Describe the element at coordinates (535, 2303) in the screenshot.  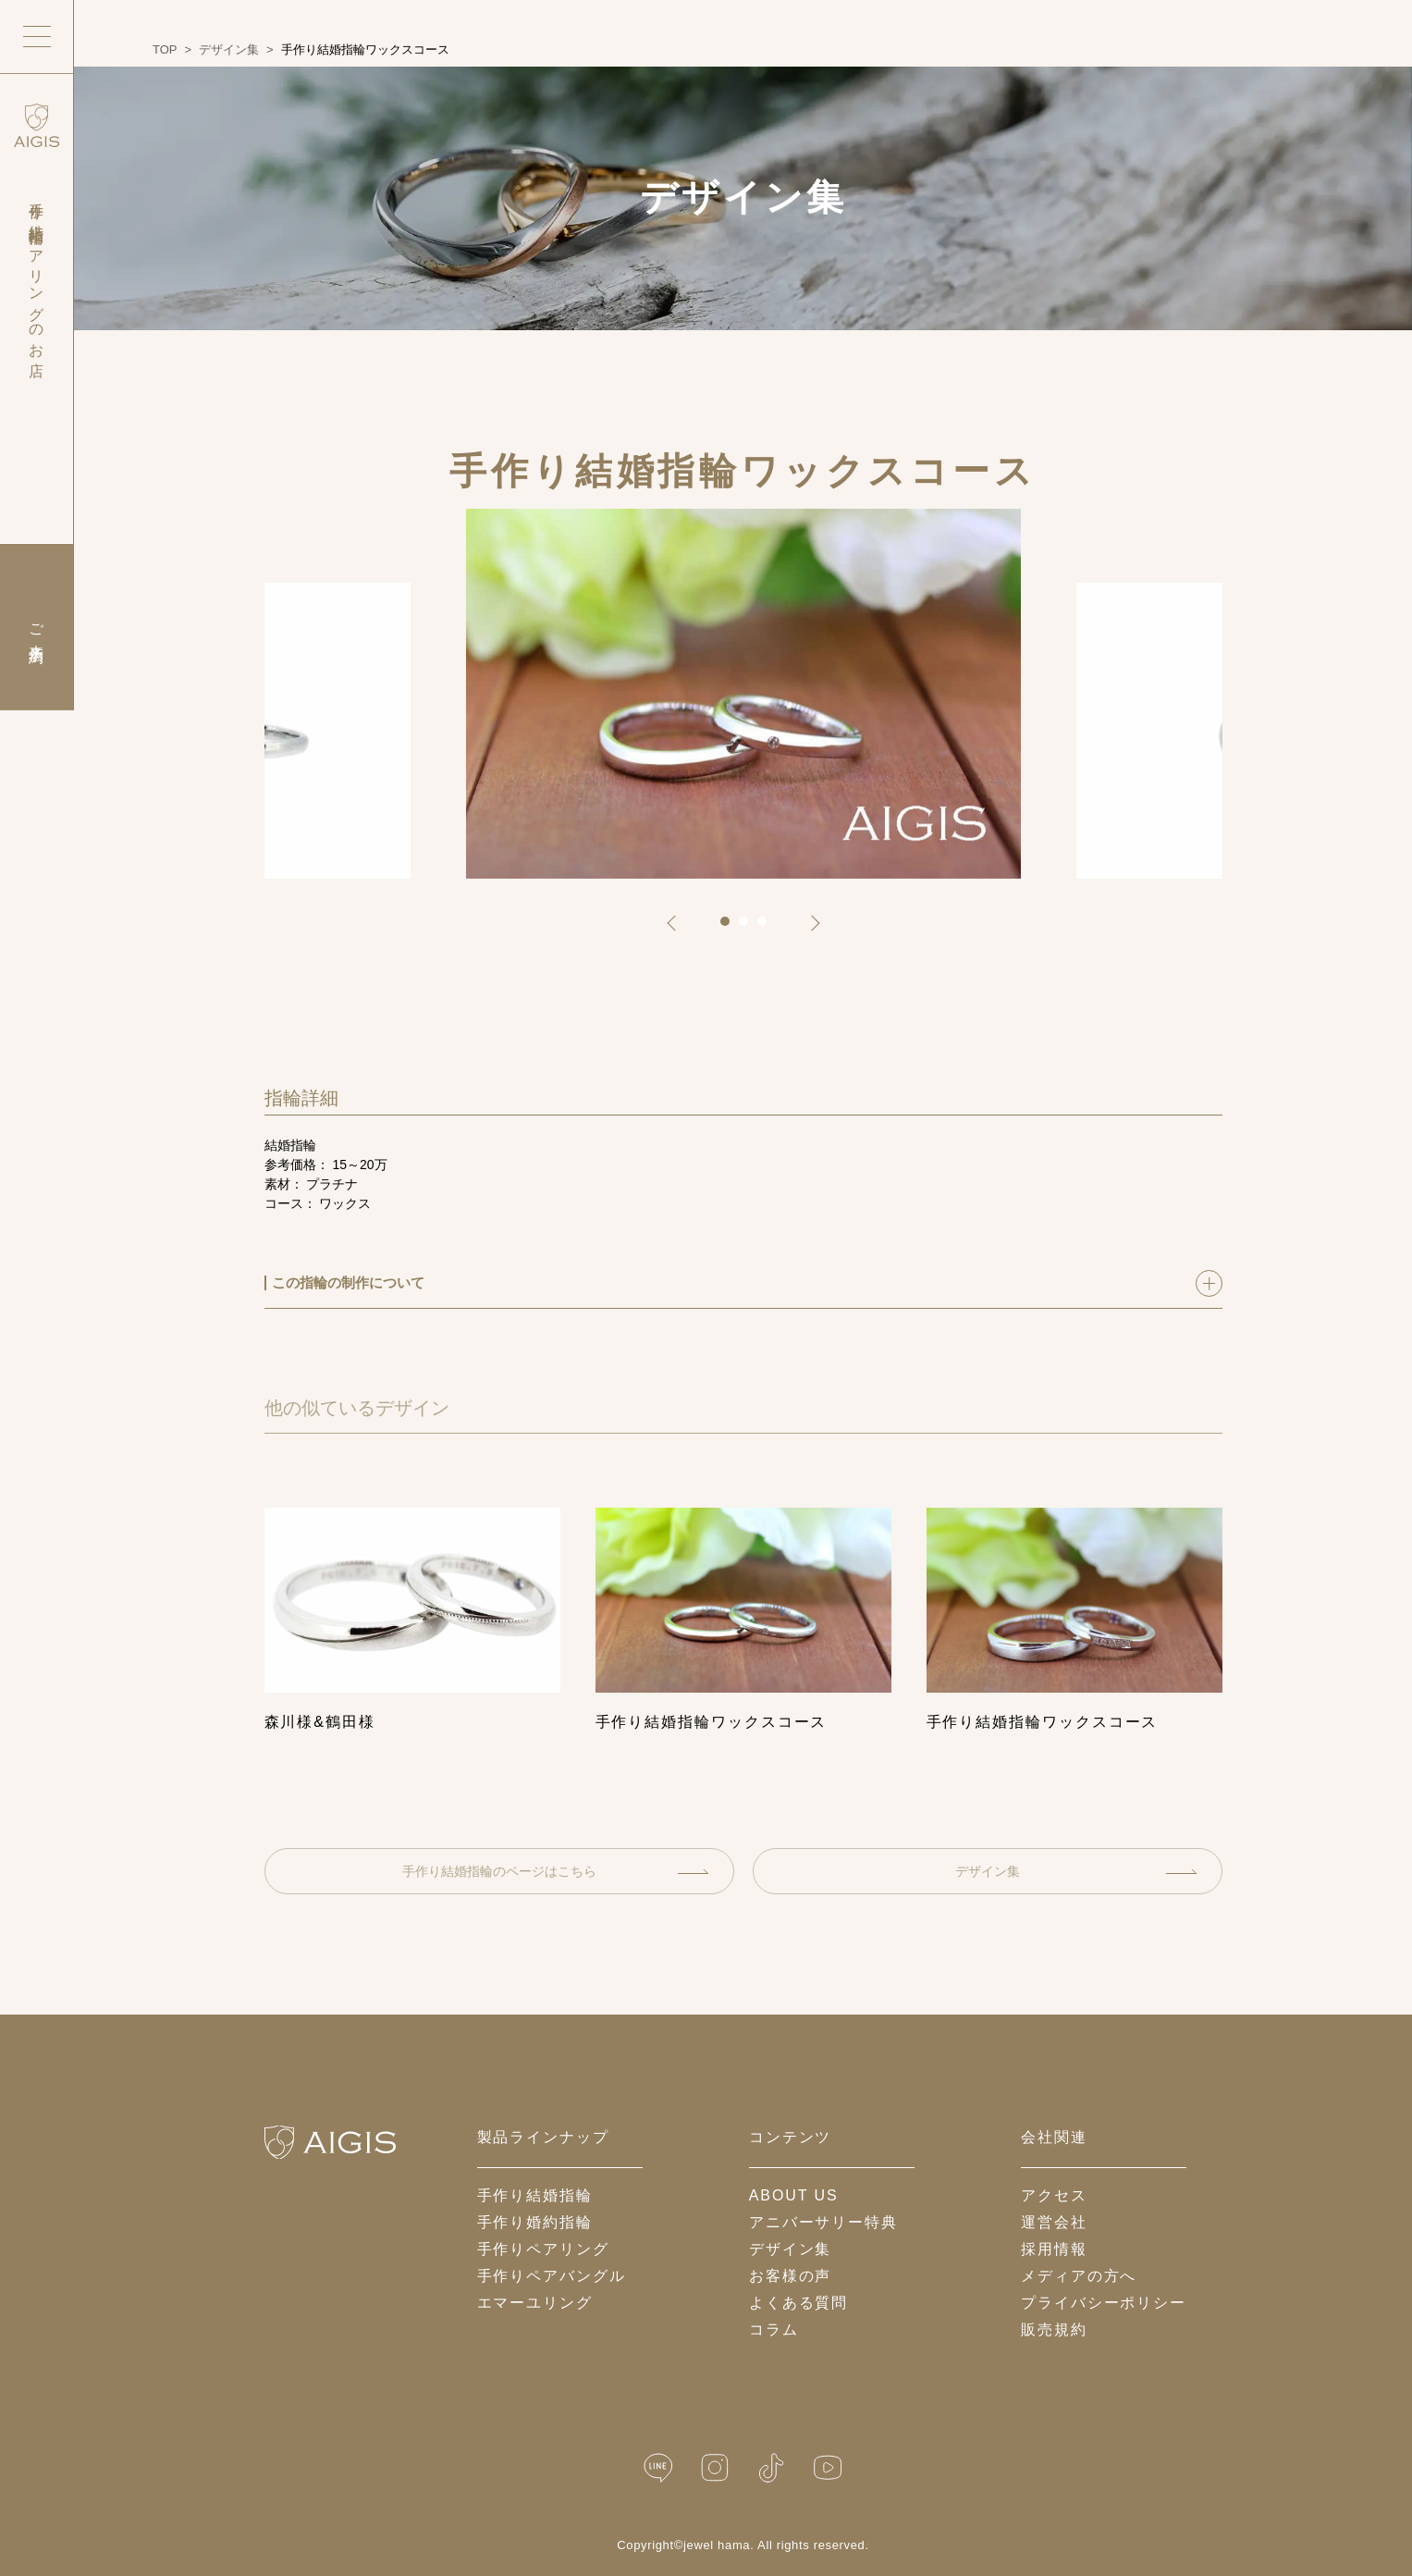
I see `エマーユリング` at that location.